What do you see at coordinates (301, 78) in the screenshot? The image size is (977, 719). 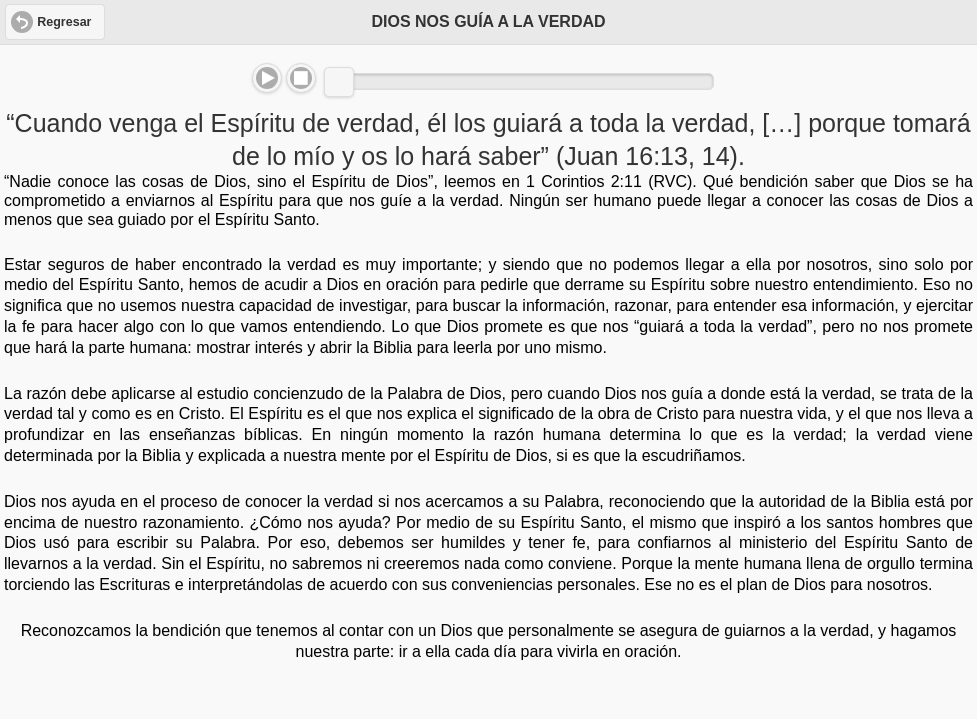 I see `Stop [button]` at bounding box center [301, 78].